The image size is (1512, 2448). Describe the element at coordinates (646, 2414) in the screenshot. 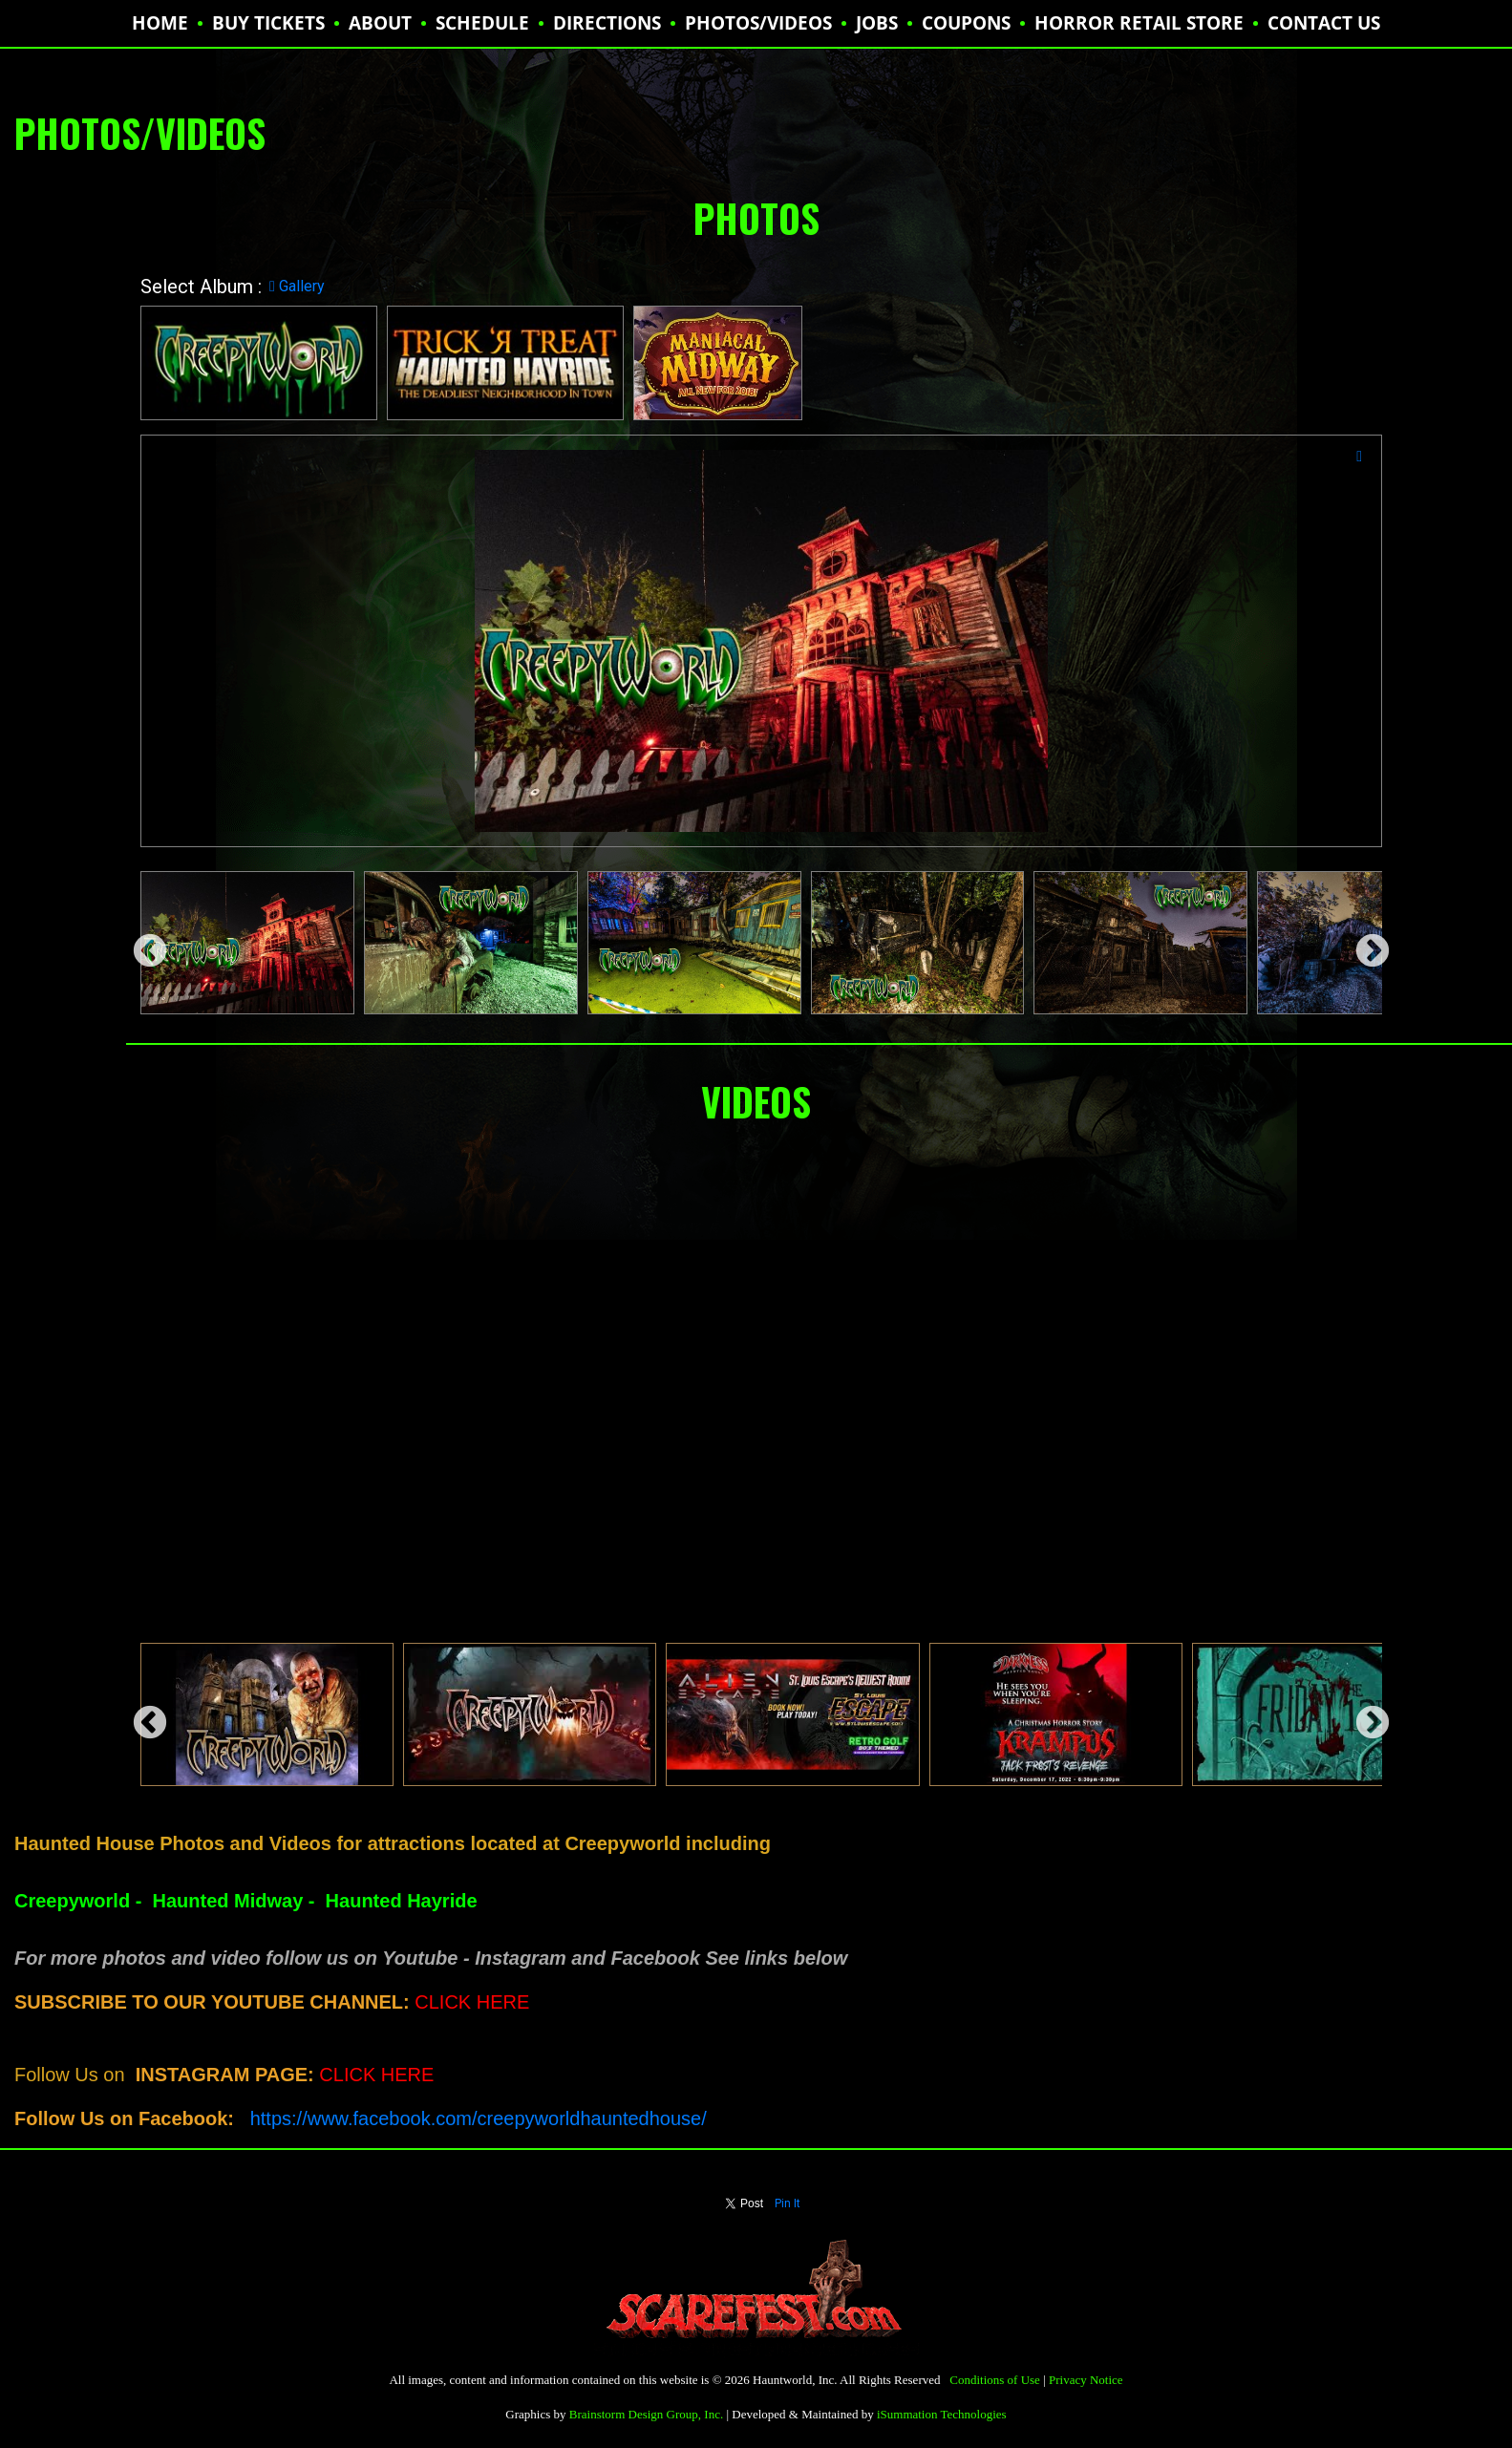

I see `Brainstorm Design Group, Inc.` at that location.